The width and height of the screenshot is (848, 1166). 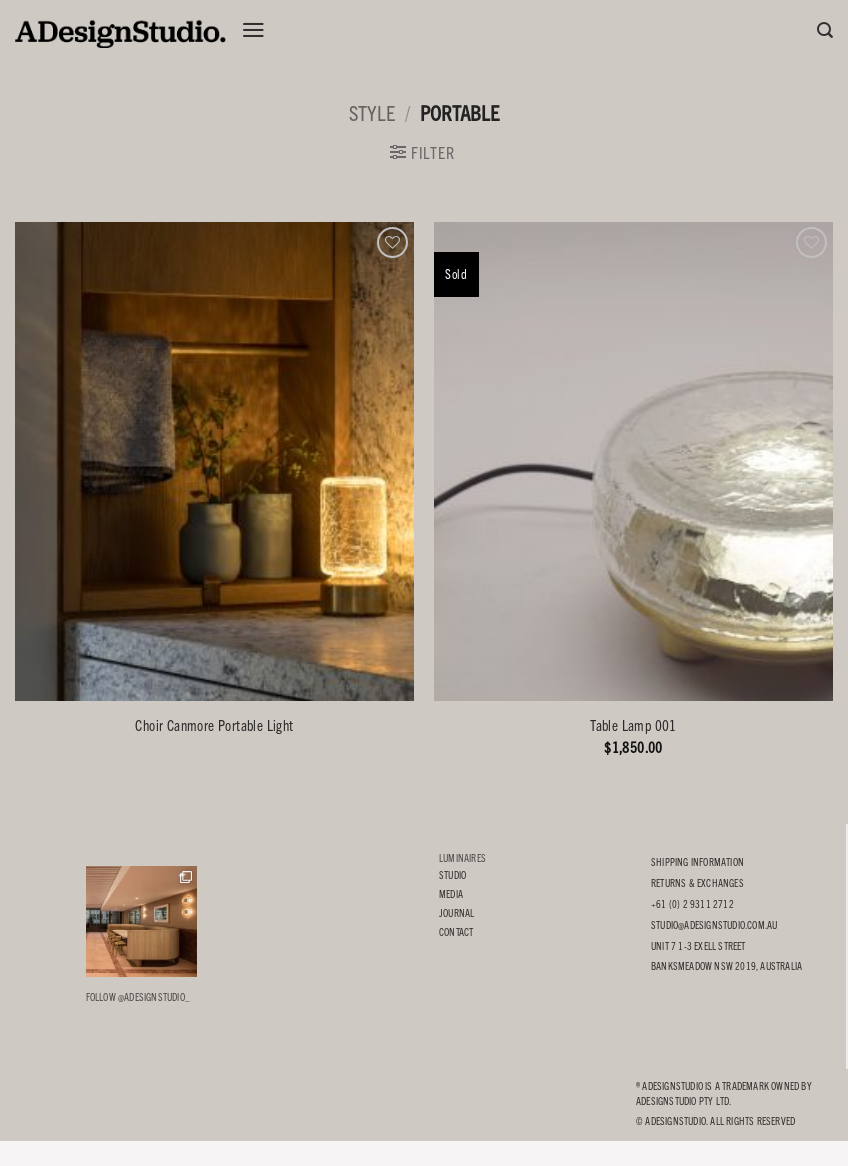 I want to click on Follow @adesignstudio_, so click(x=138, y=996).